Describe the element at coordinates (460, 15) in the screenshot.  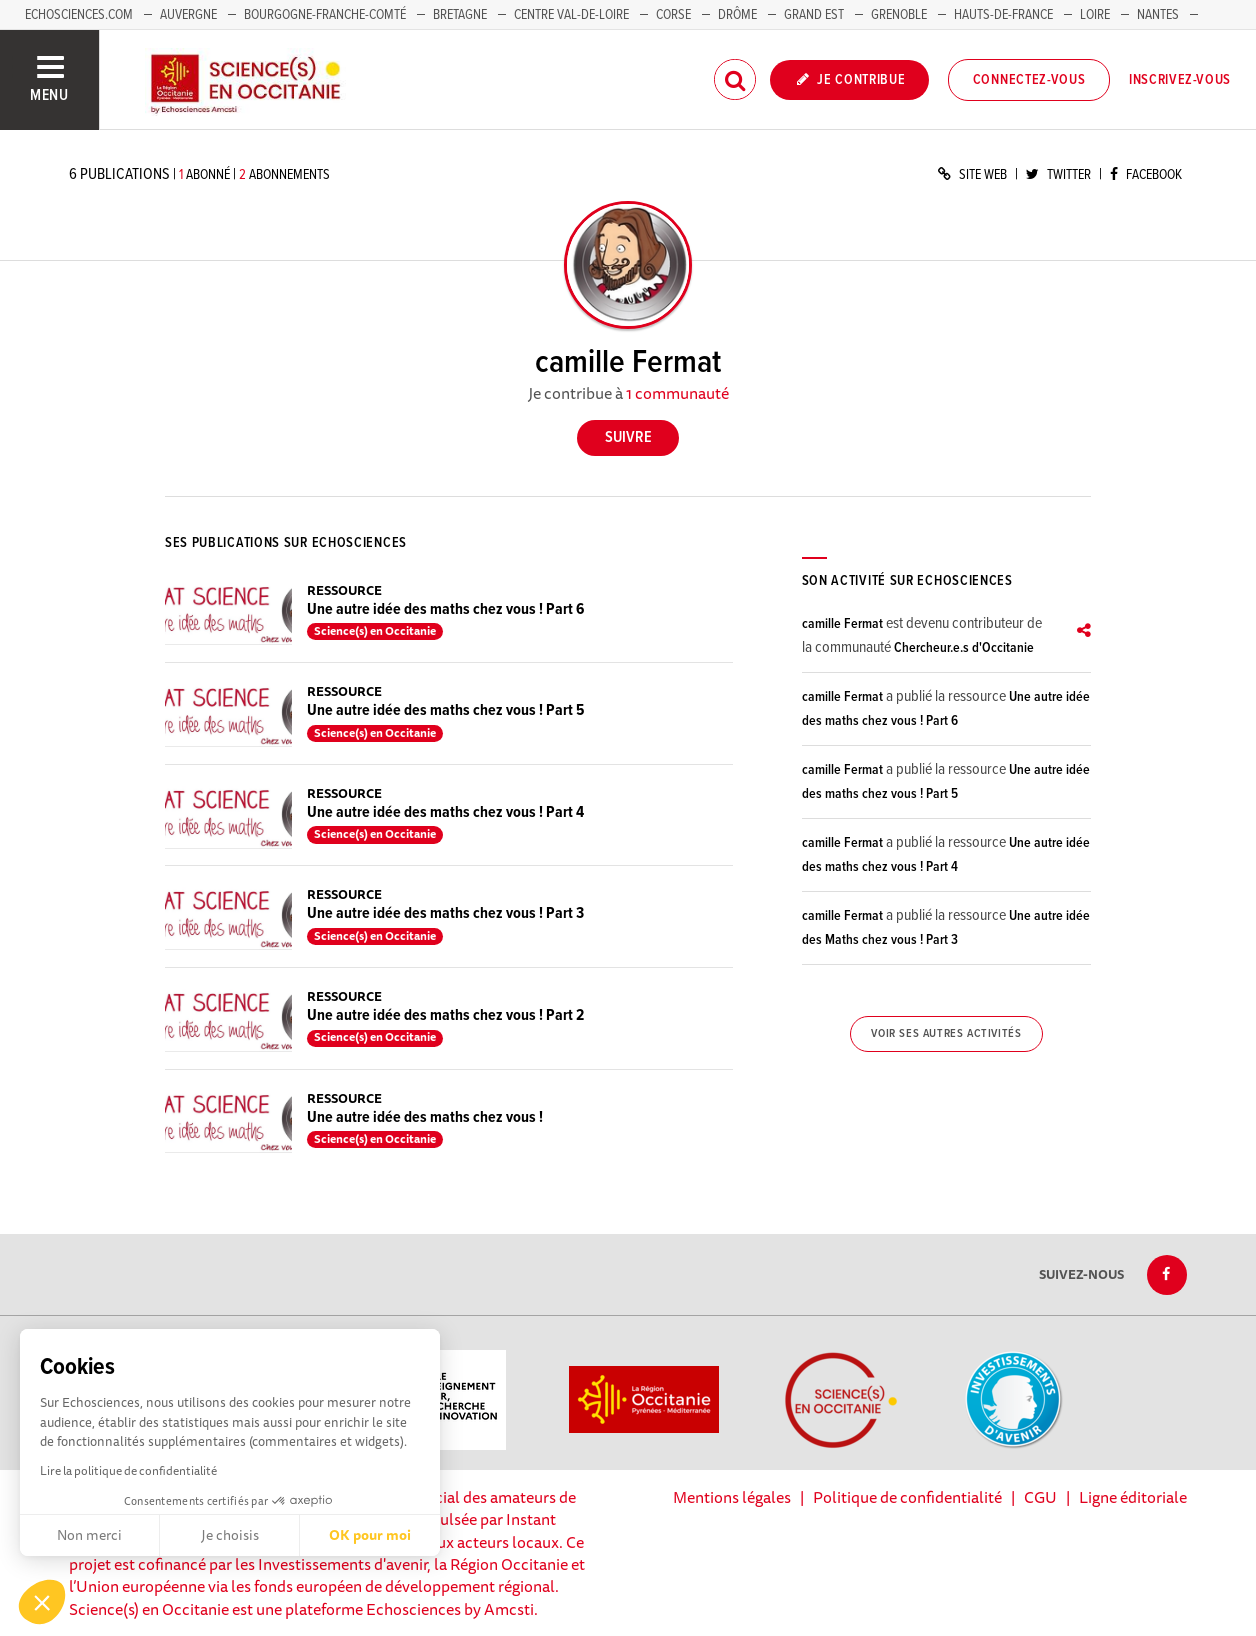
I see `Bretagne` at that location.